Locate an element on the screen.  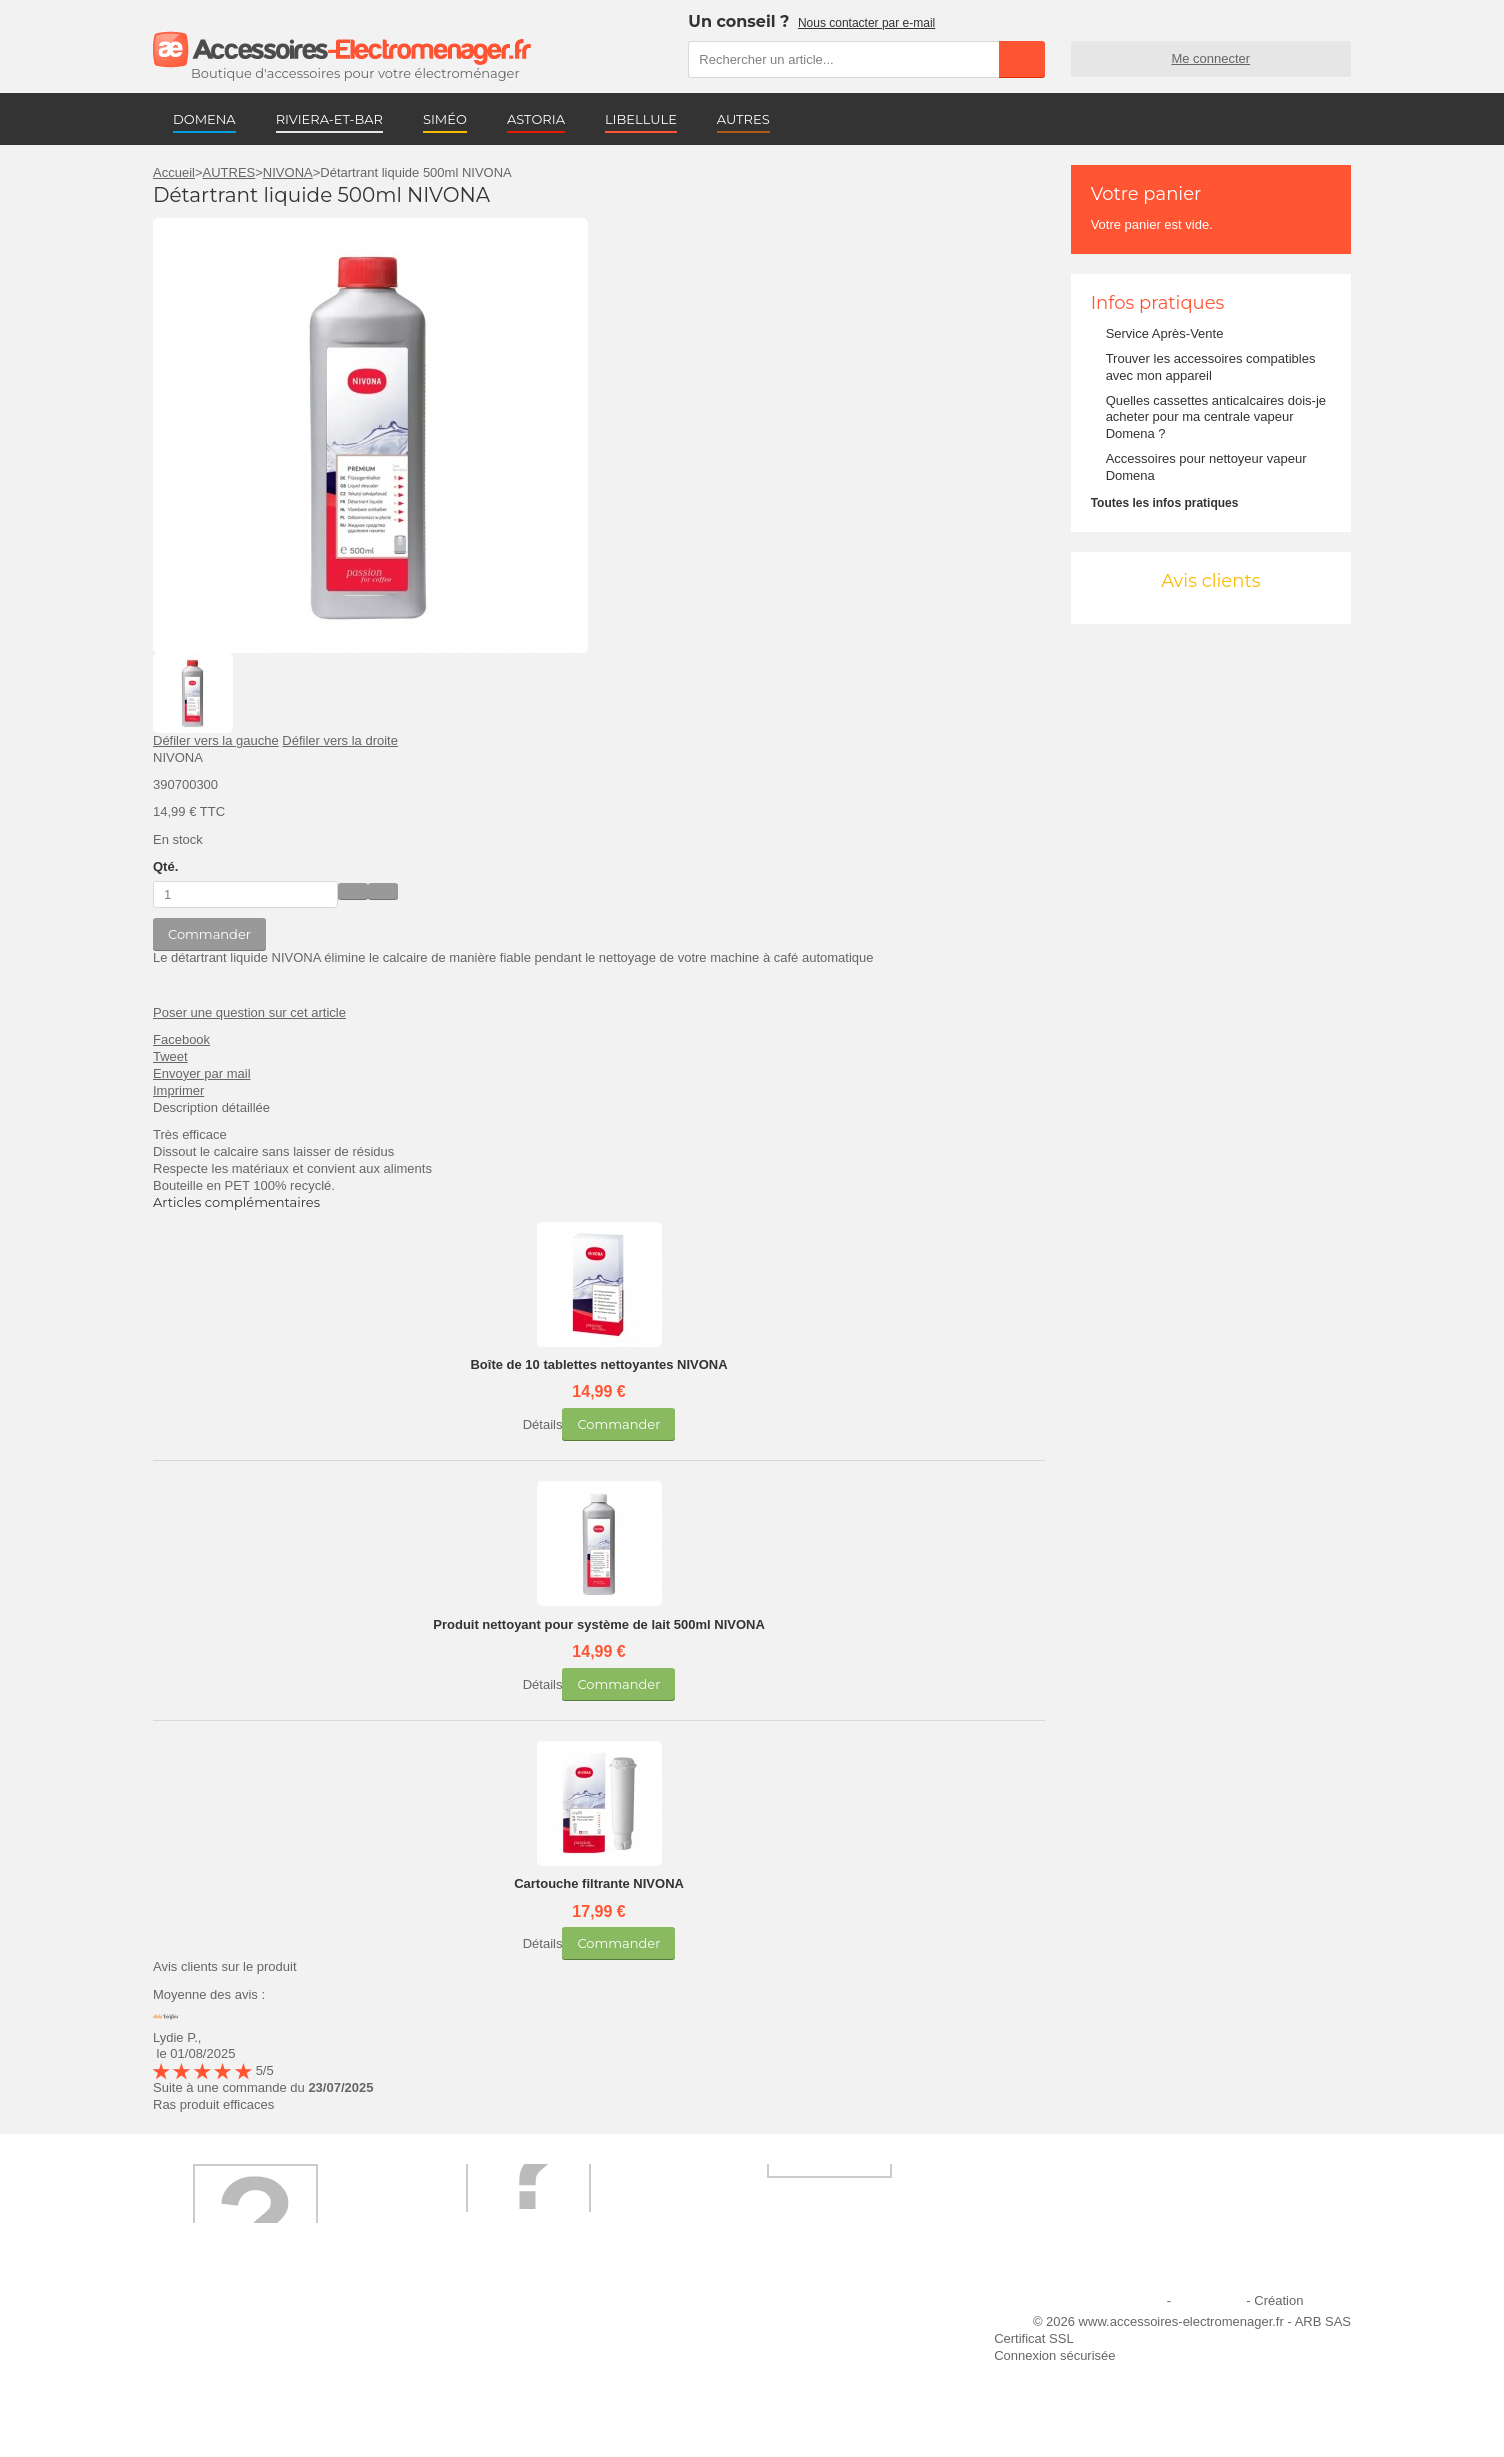
Toutes les infos pratiques is located at coordinates (1165, 503).